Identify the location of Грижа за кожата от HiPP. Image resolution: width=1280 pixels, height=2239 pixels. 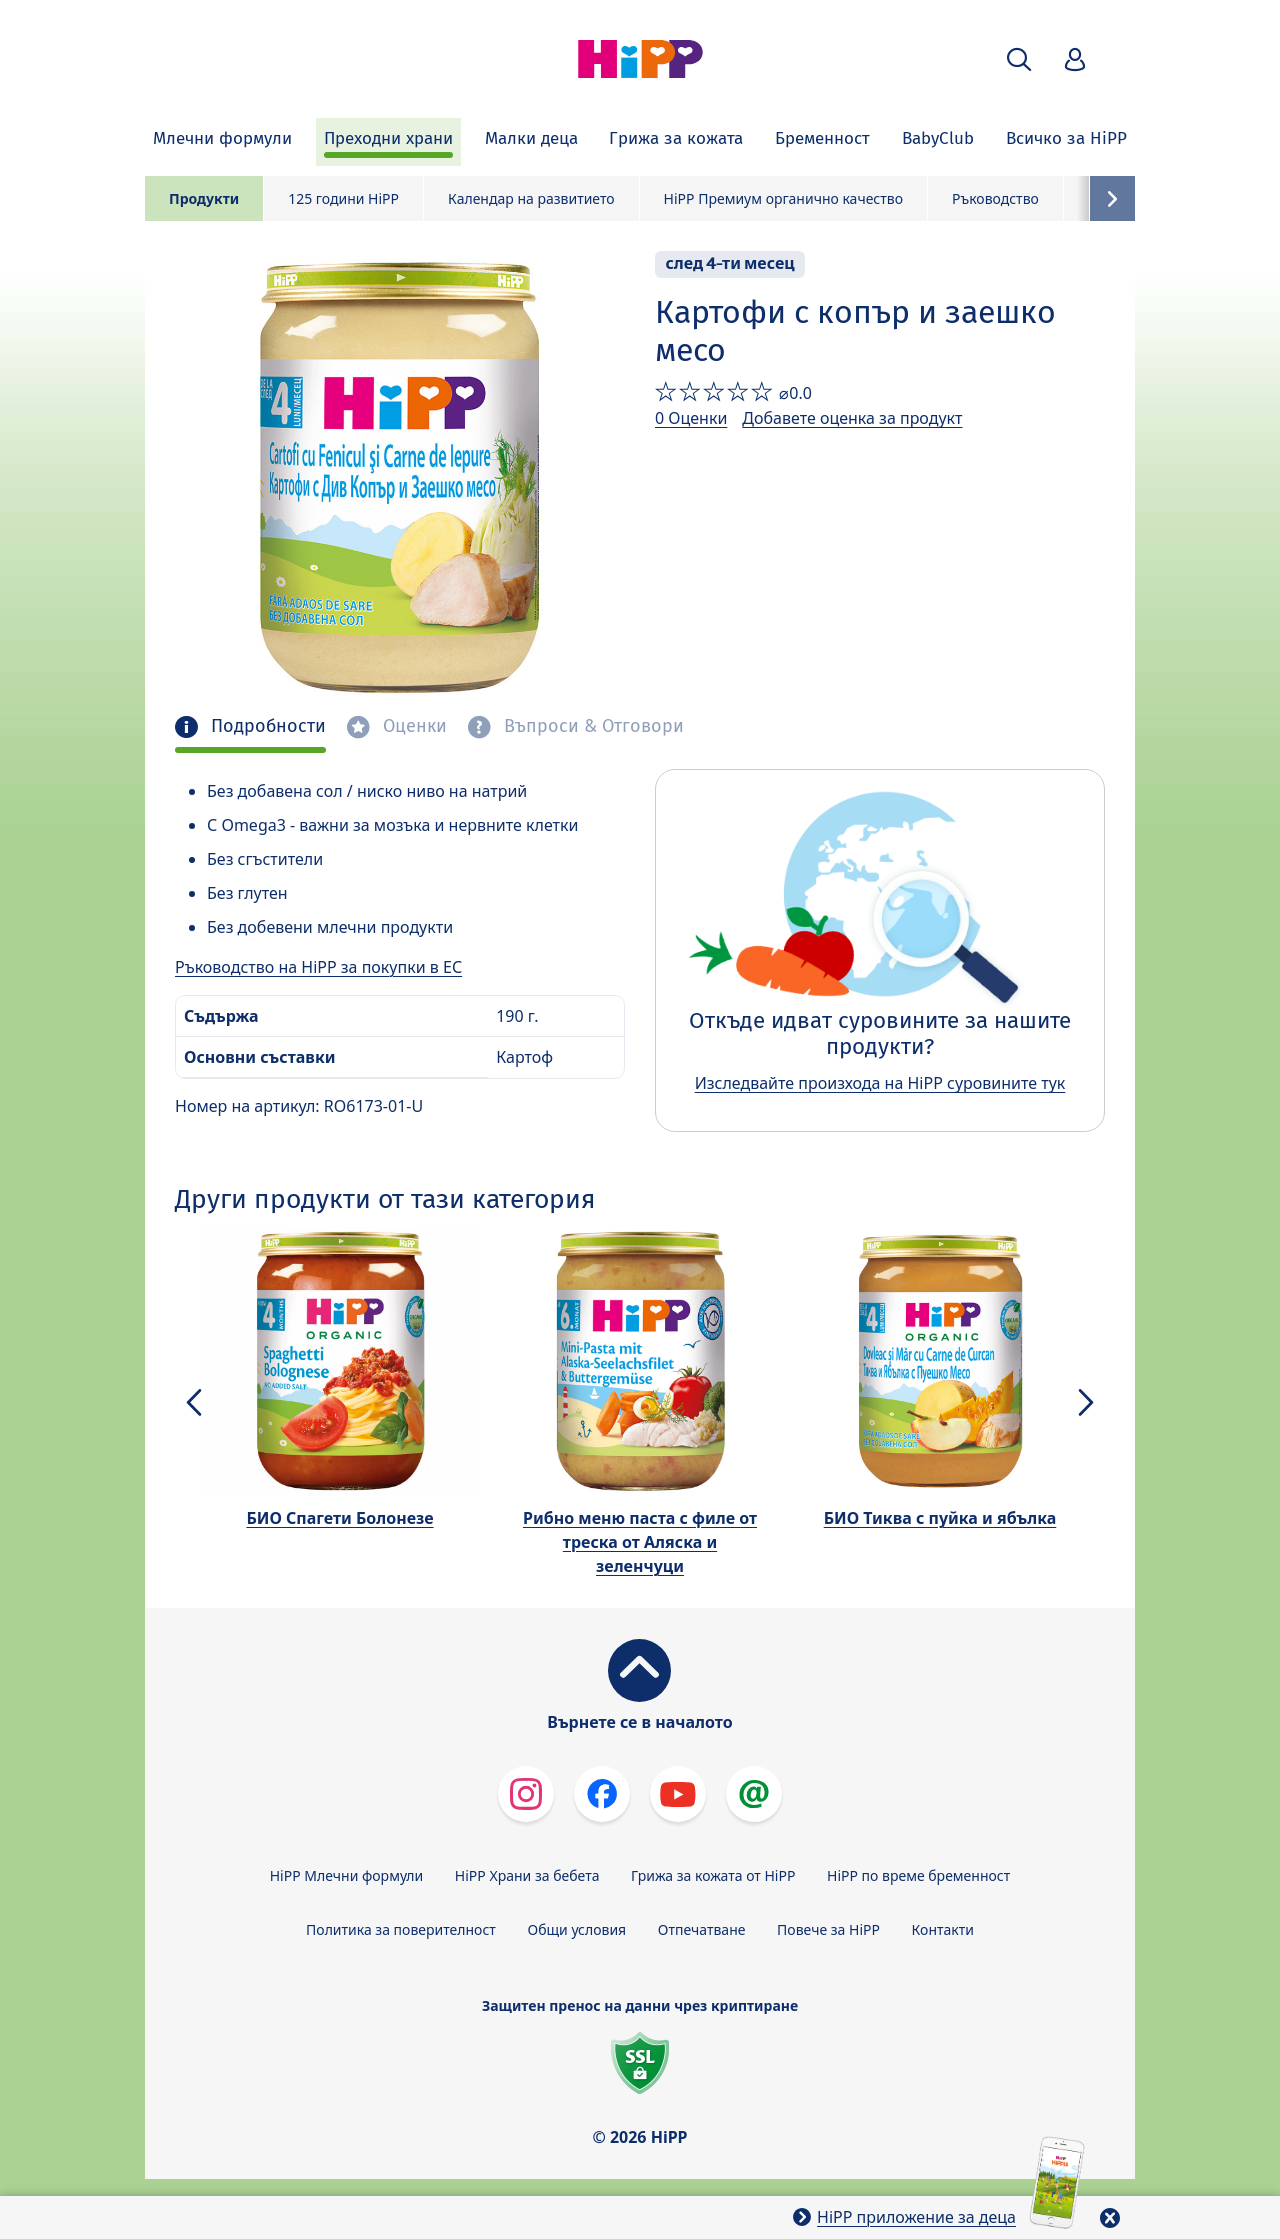
(713, 1875).